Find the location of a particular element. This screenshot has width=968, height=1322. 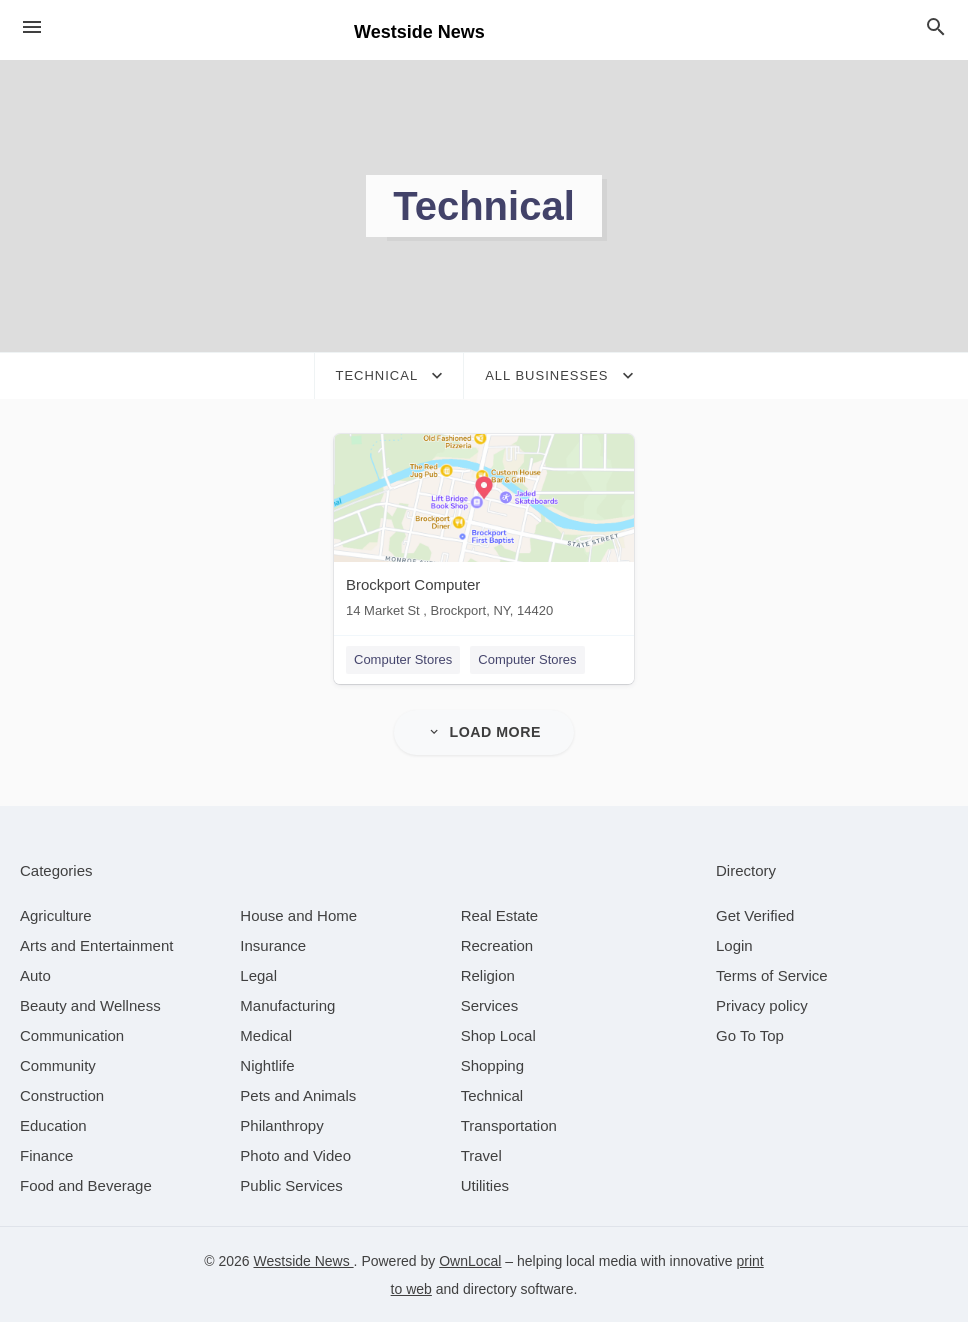

[category Nightlife] is located at coordinates (267, 1064).